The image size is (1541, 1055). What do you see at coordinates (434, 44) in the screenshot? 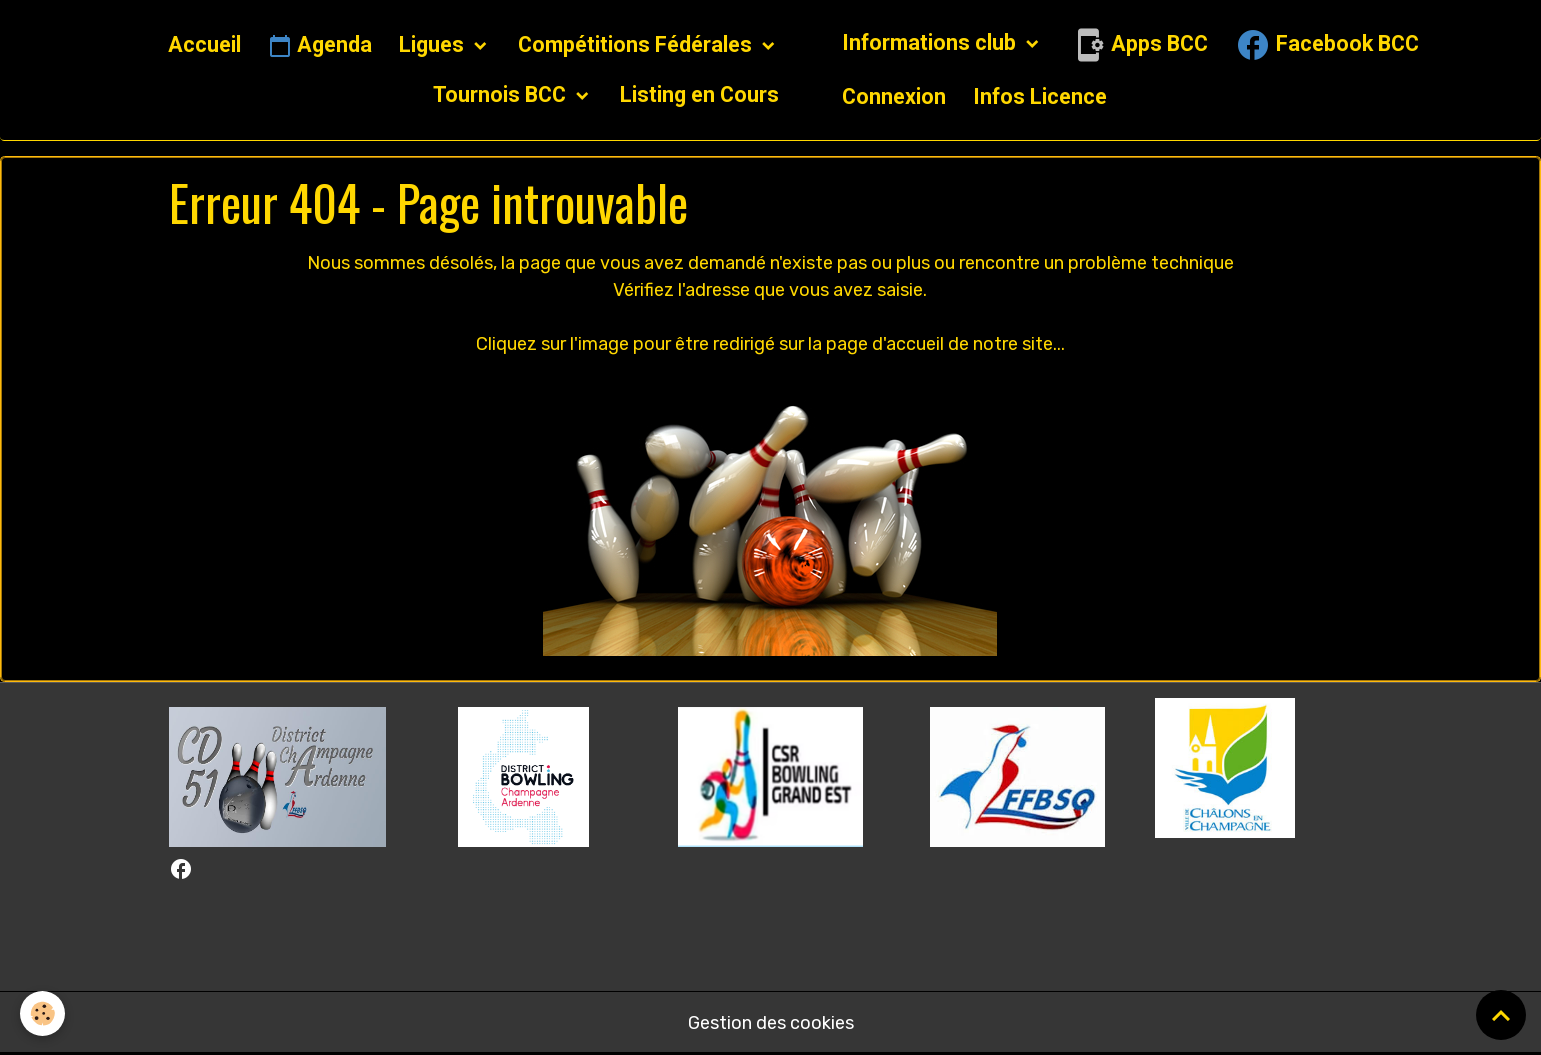
I see `Ligues` at bounding box center [434, 44].